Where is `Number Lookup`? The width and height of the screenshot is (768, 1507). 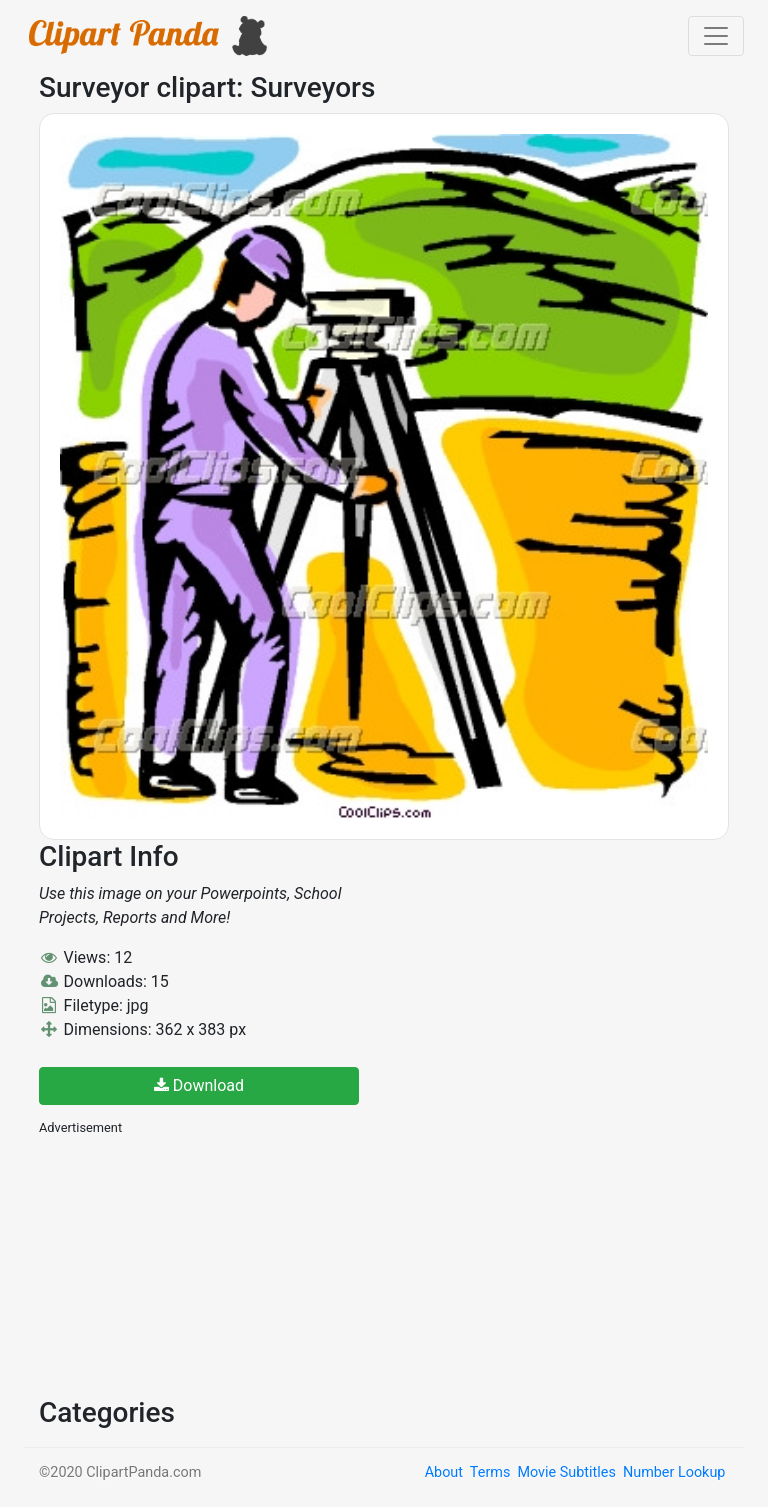 Number Lookup is located at coordinates (674, 1472).